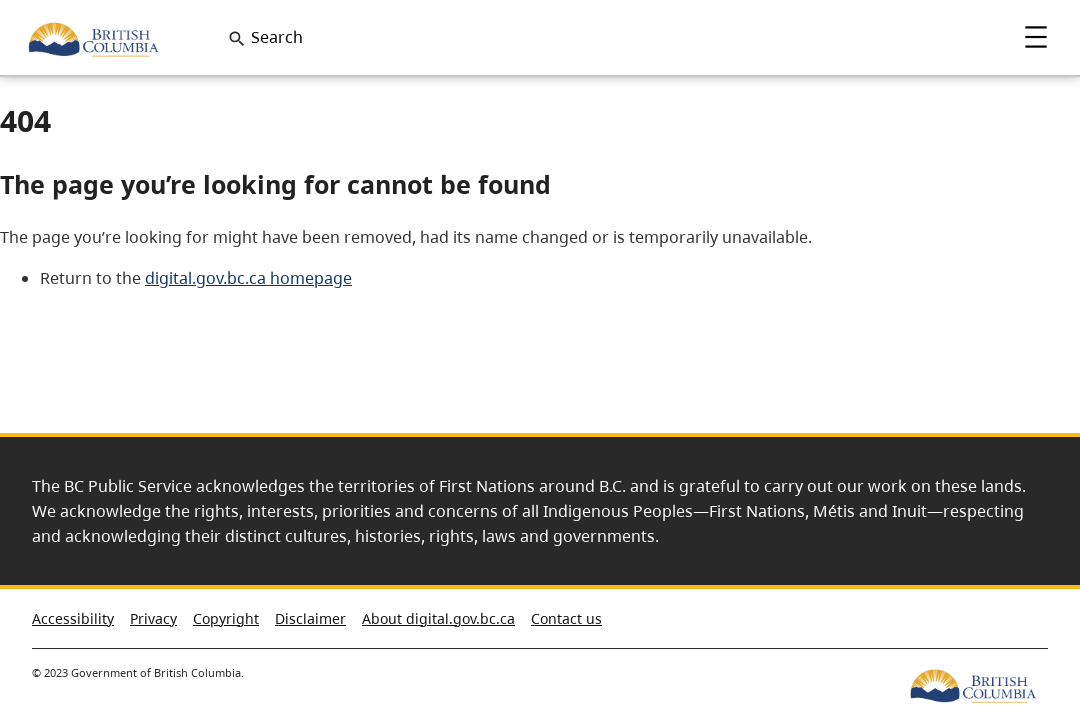  What do you see at coordinates (73, 618) in the screenshot?
I see `Accessibility` at bounding box center [73, 618].